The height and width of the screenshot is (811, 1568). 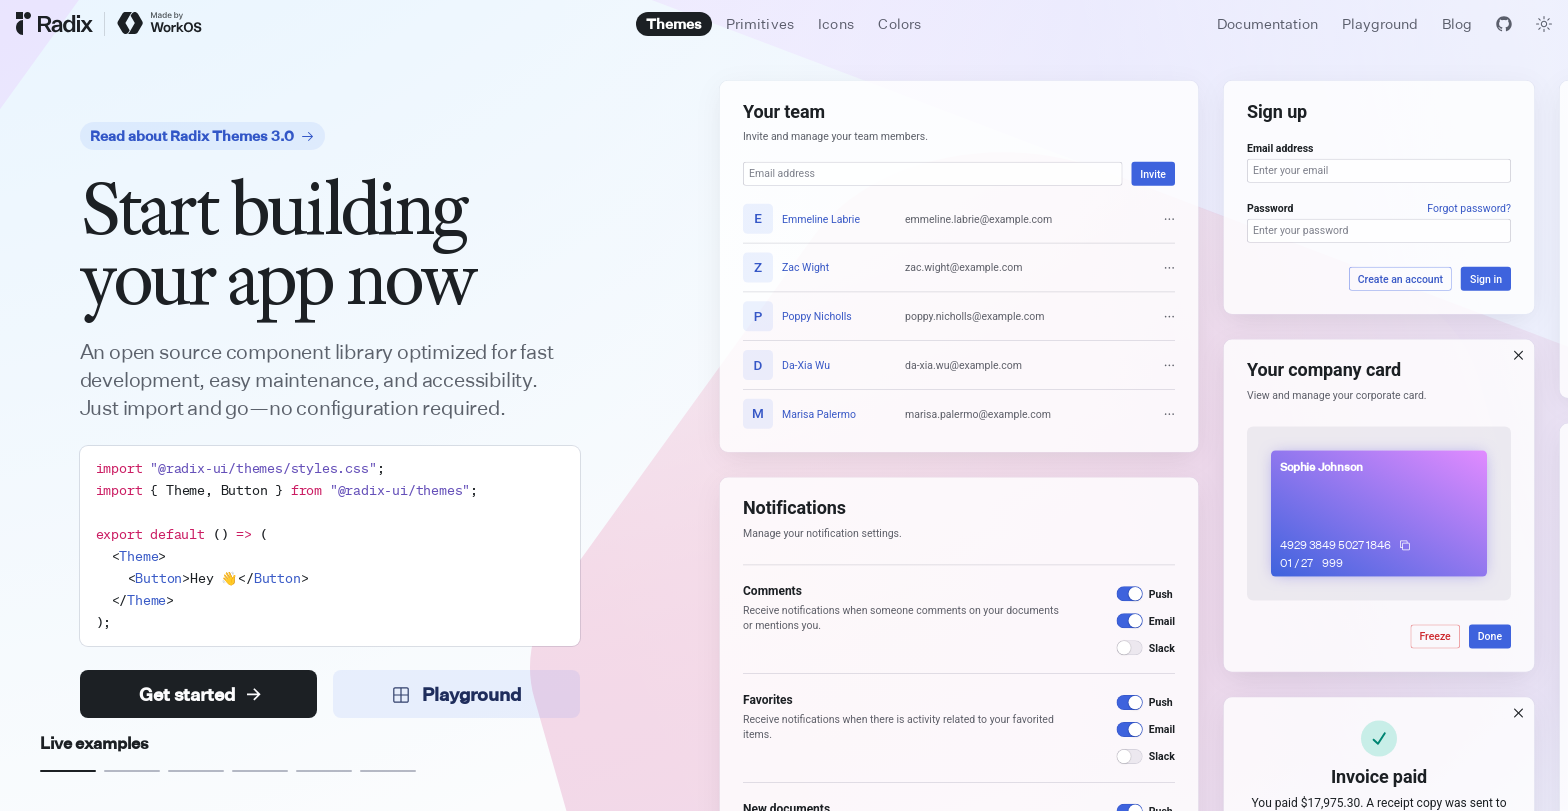 I want to click on [Example 5], so click(x=324, y=771).